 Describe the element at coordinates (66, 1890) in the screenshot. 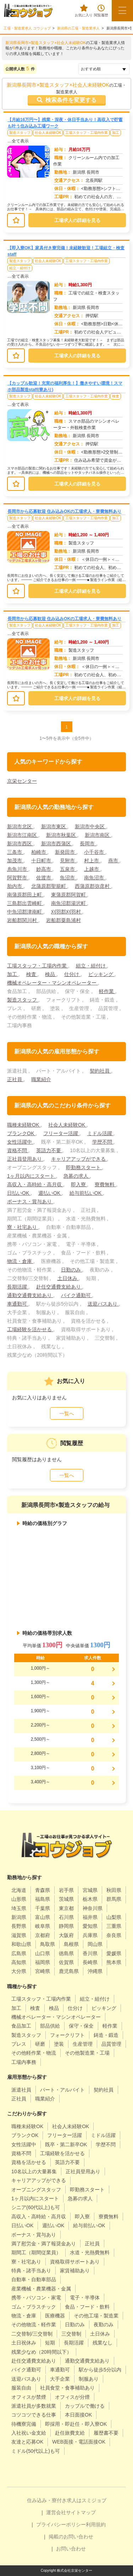

I see `岩手県` at that location.